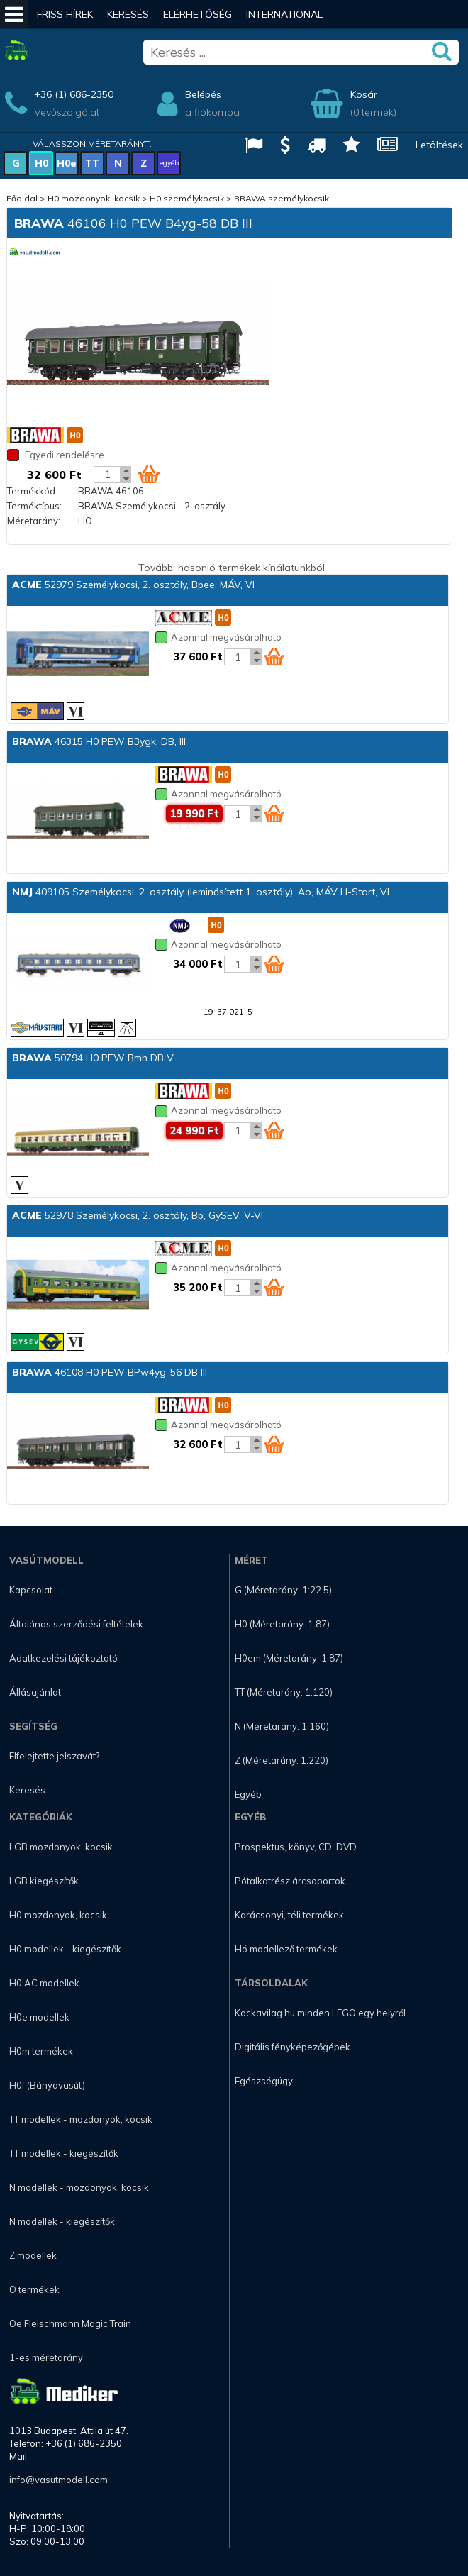  What do you see at coordinates (289, 1914) in the screenshot?
I see `Karácsonyi, téli termékek` at bounding box center [289, 1914].